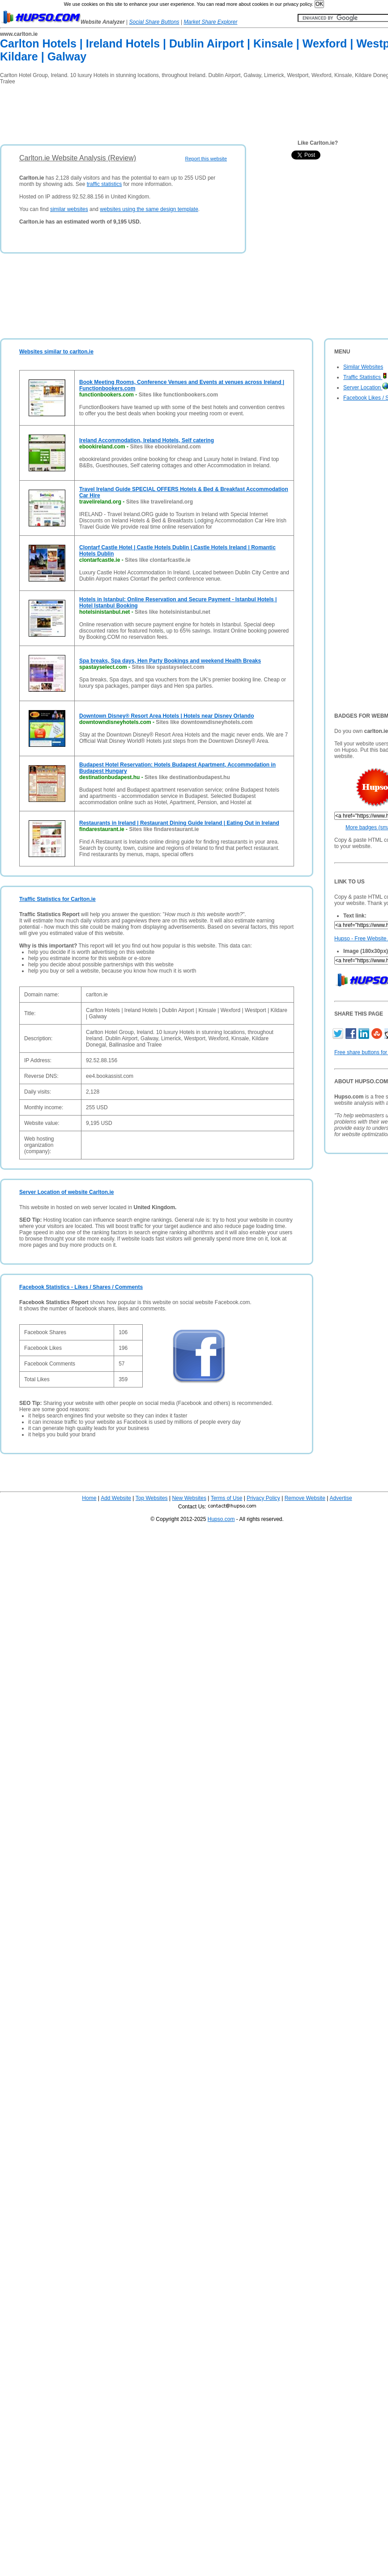 The image size is (388, 2576). I want to click on Sites like hotelsinistanbul.net, so click(172, 612).